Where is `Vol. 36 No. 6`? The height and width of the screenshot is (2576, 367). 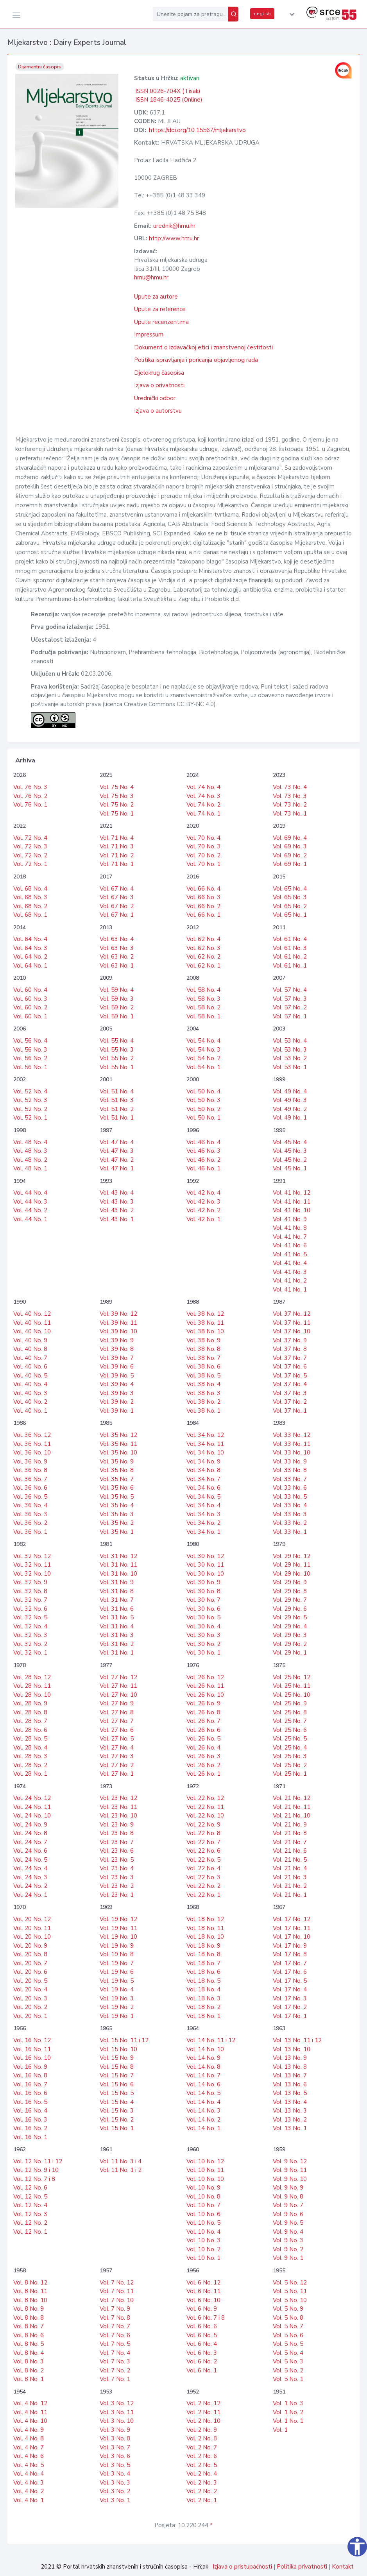 Vol. 36 No. 6 is located at coordinates (30, 1488).